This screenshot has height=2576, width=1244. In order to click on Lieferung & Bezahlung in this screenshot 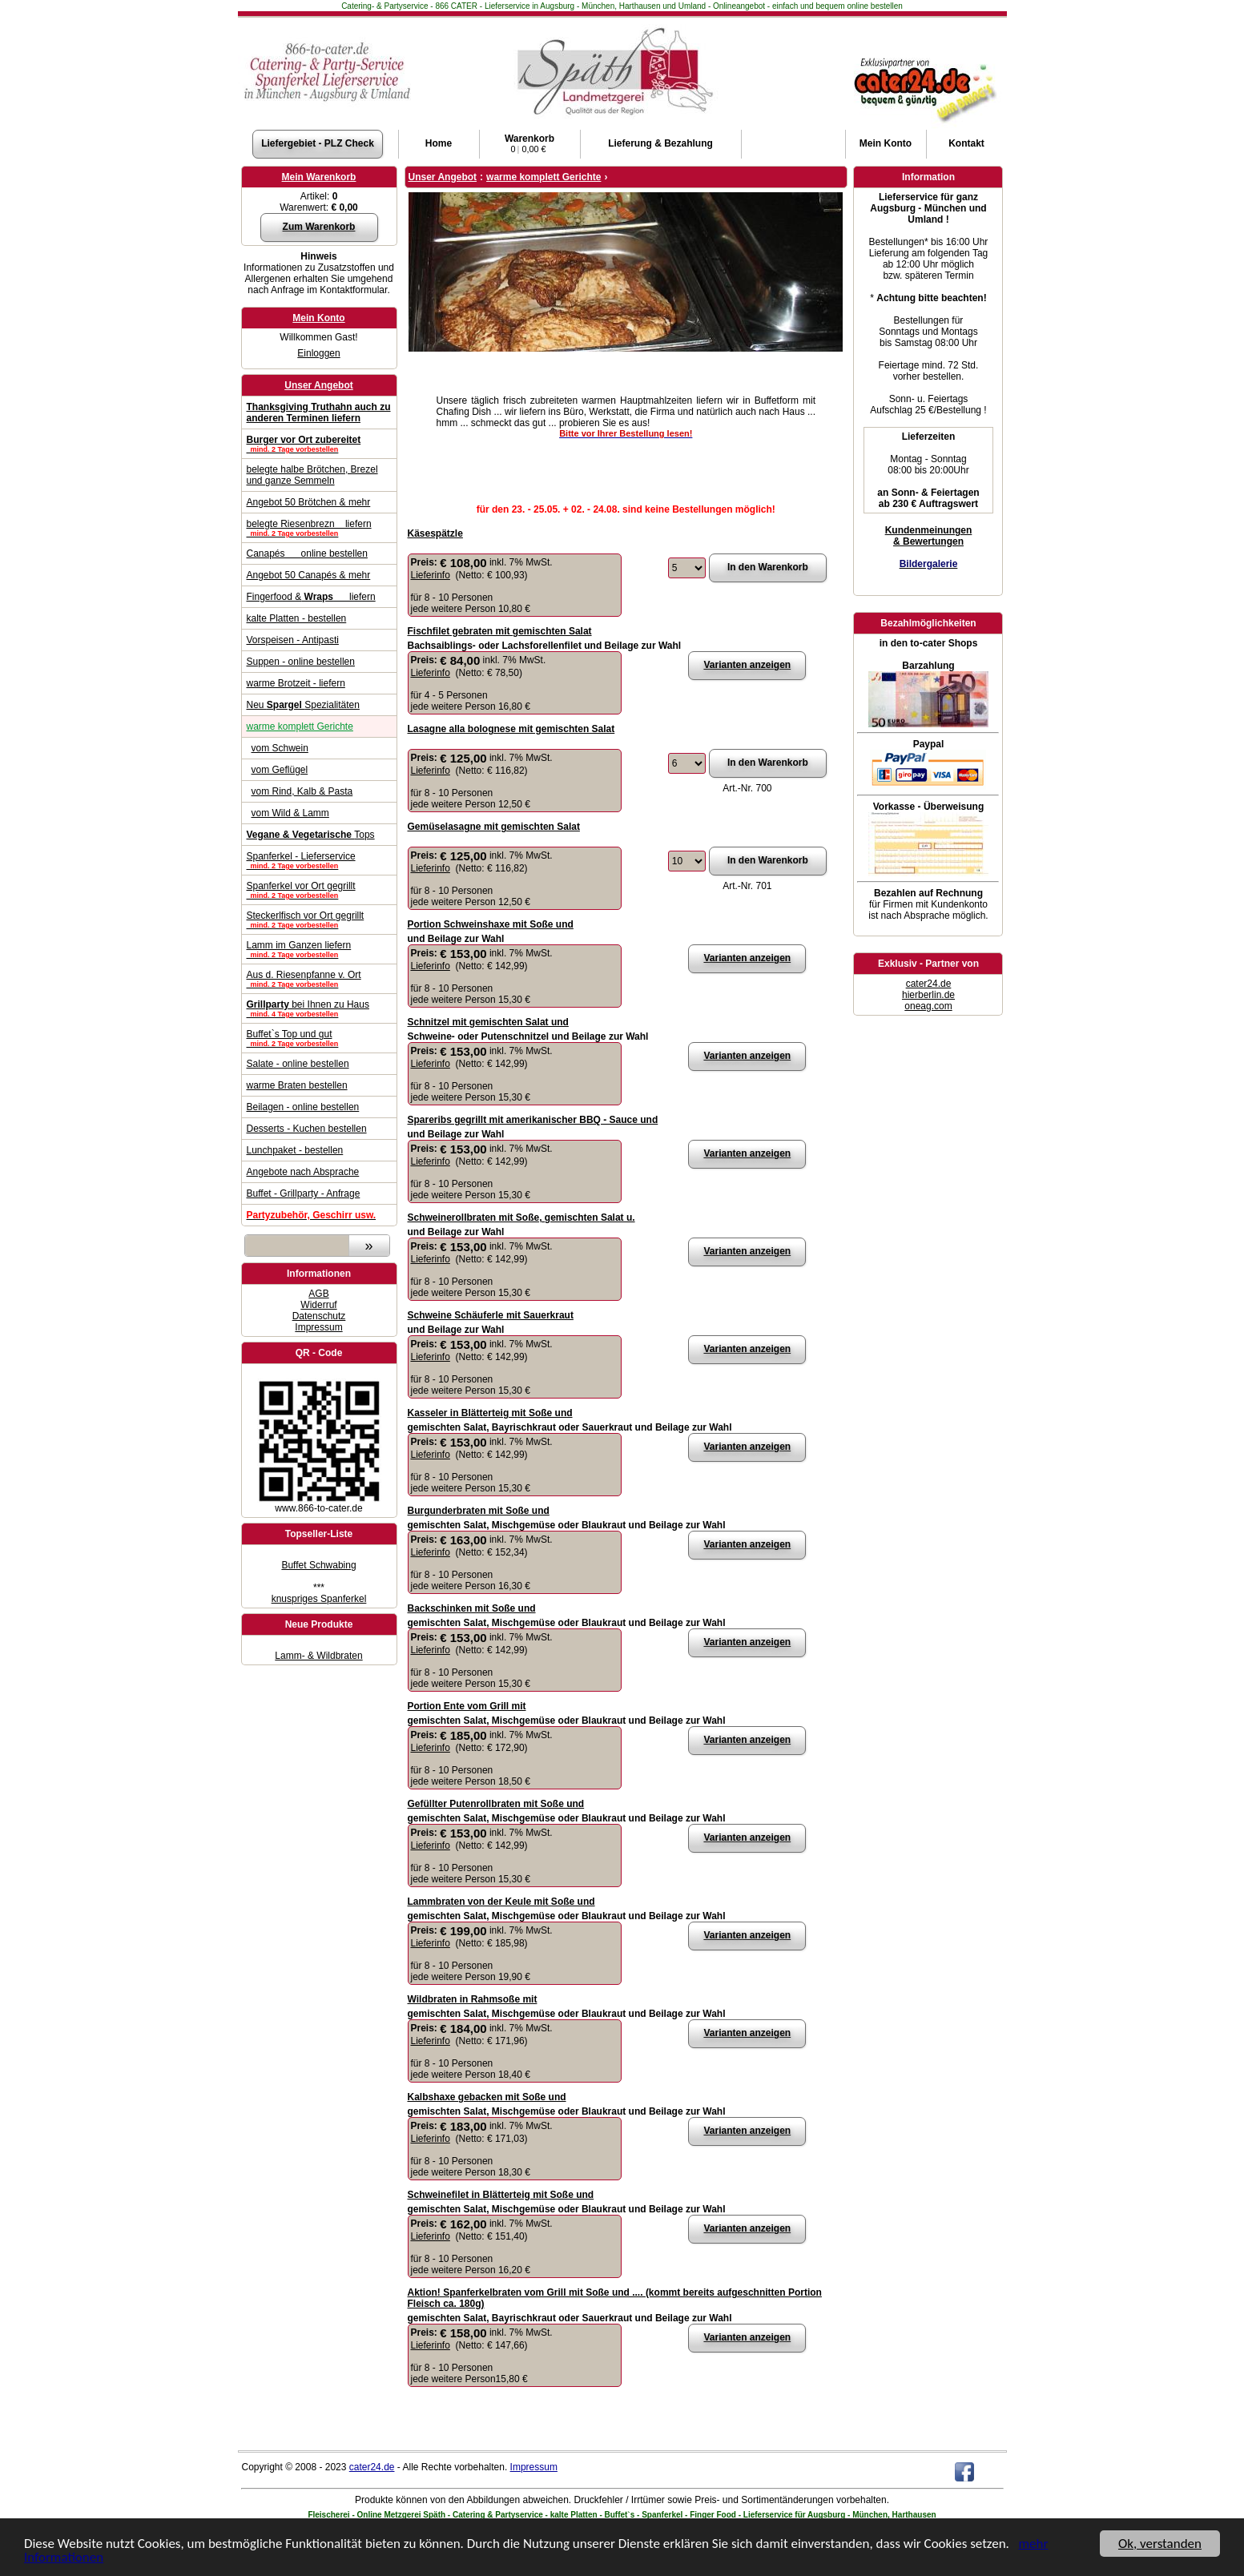, I will do `click(660, 143)`.